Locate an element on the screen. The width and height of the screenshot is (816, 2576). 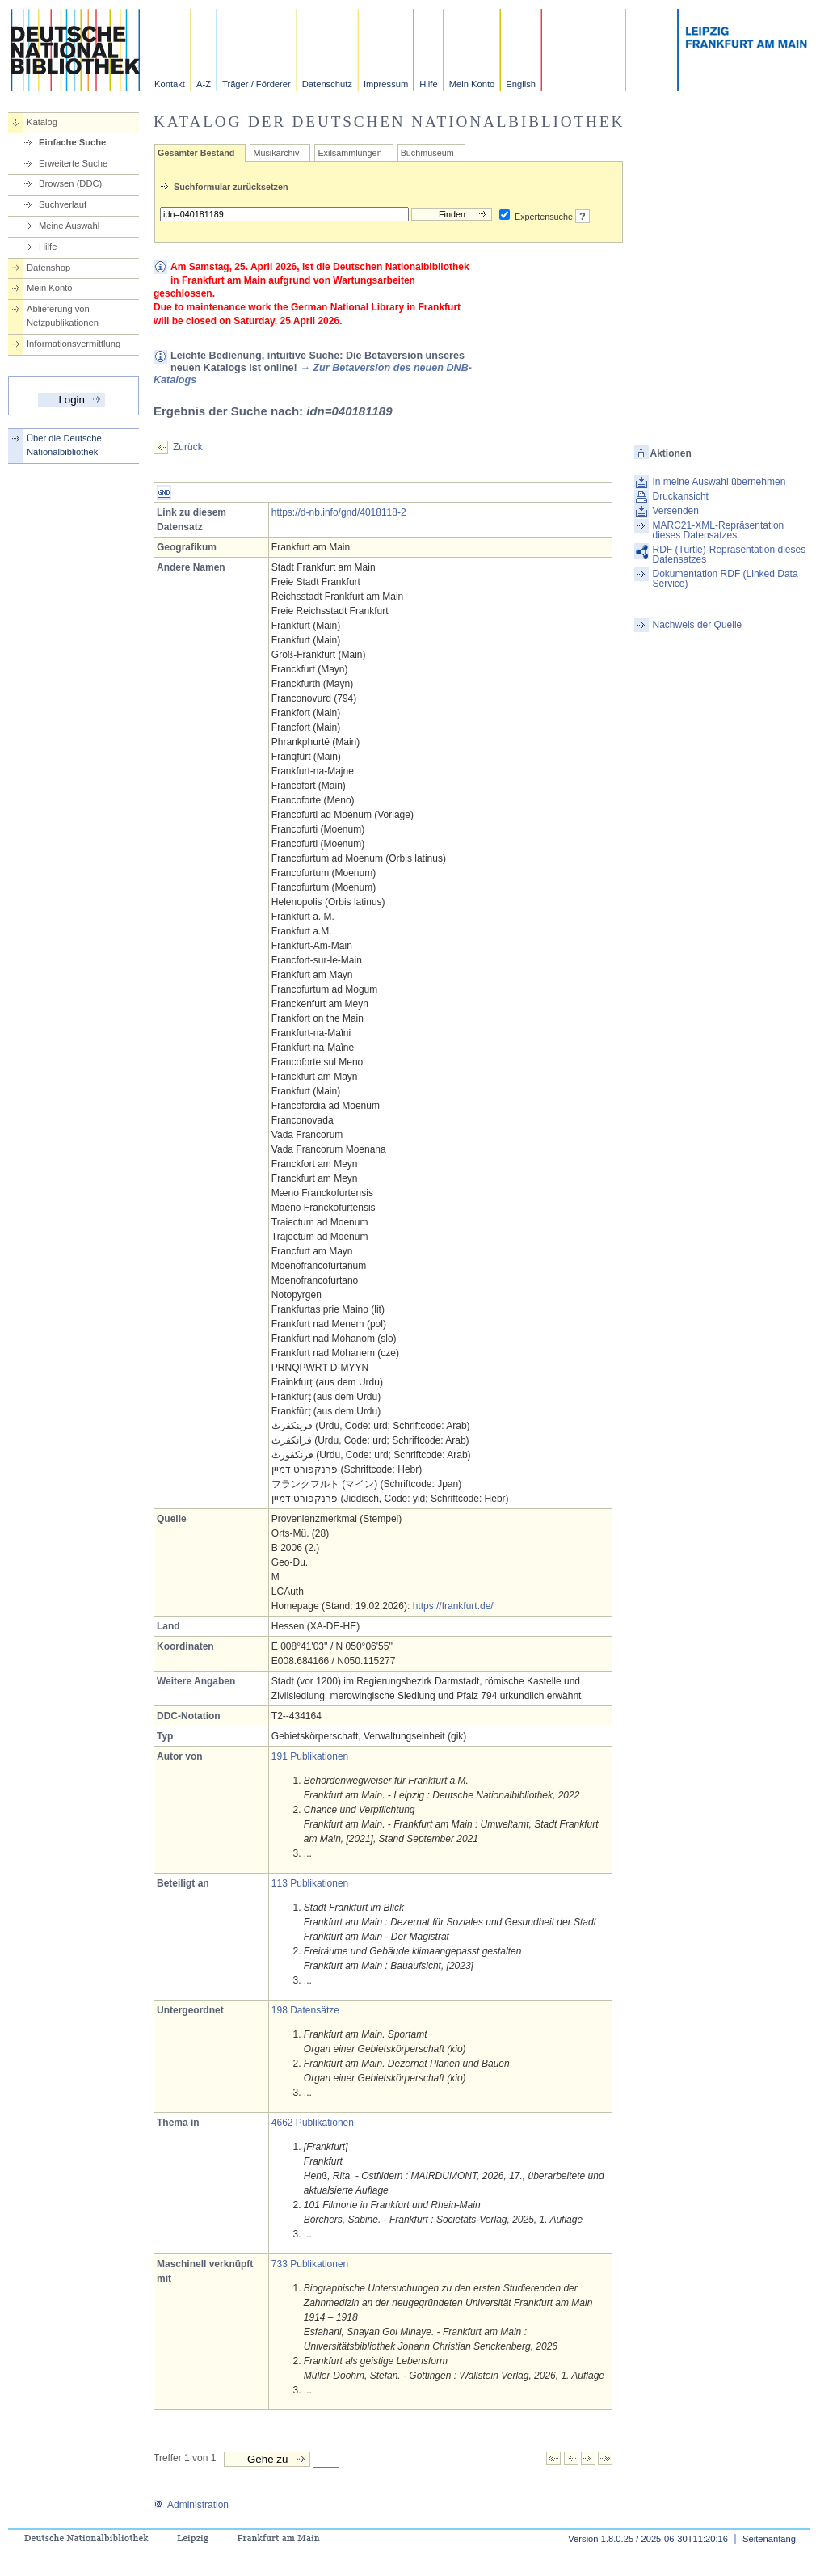
Druckansicht is located at coordinates (681, 496).